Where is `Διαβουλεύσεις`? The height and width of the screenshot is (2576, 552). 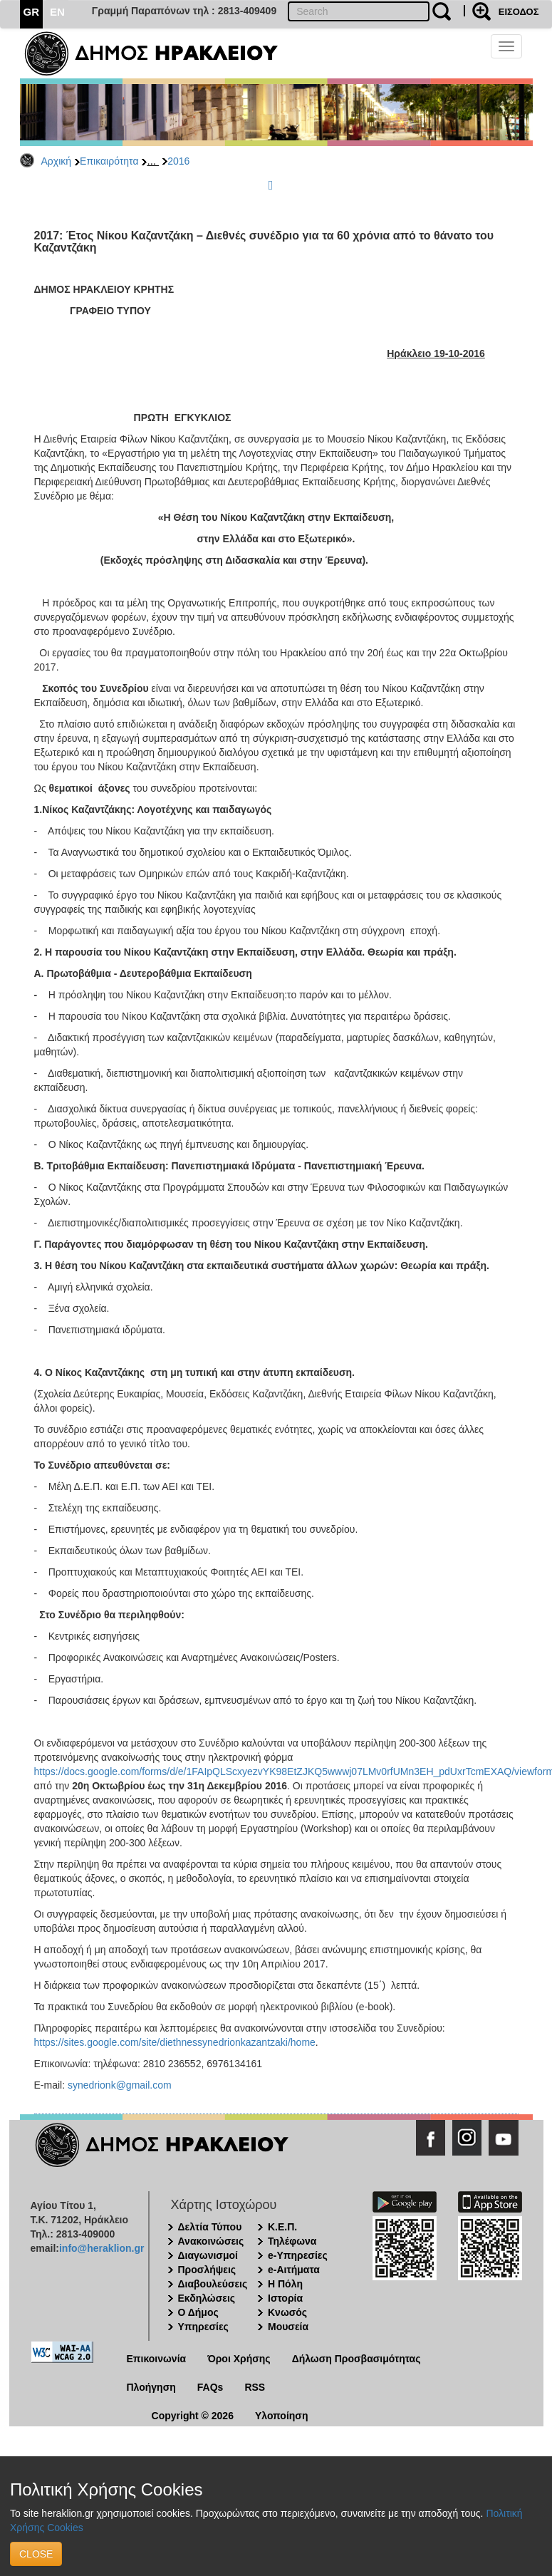
Διαβουλεύσεις is located at coordinates (213, 2284).